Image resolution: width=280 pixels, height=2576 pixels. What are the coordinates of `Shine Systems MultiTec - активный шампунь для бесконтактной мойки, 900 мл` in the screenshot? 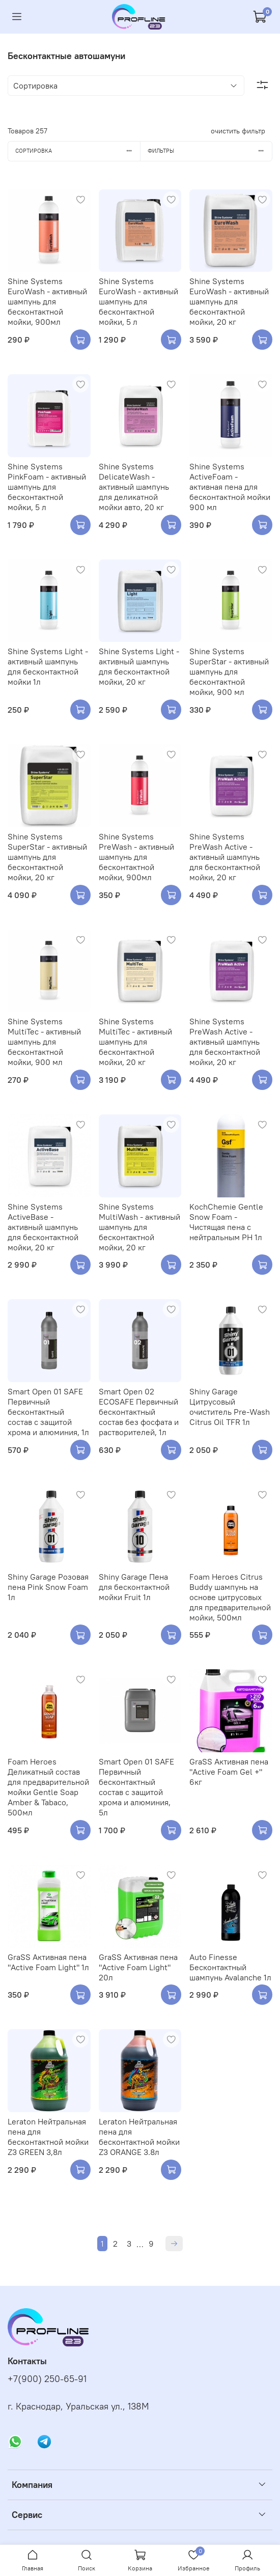 It's located at (44, 1041).